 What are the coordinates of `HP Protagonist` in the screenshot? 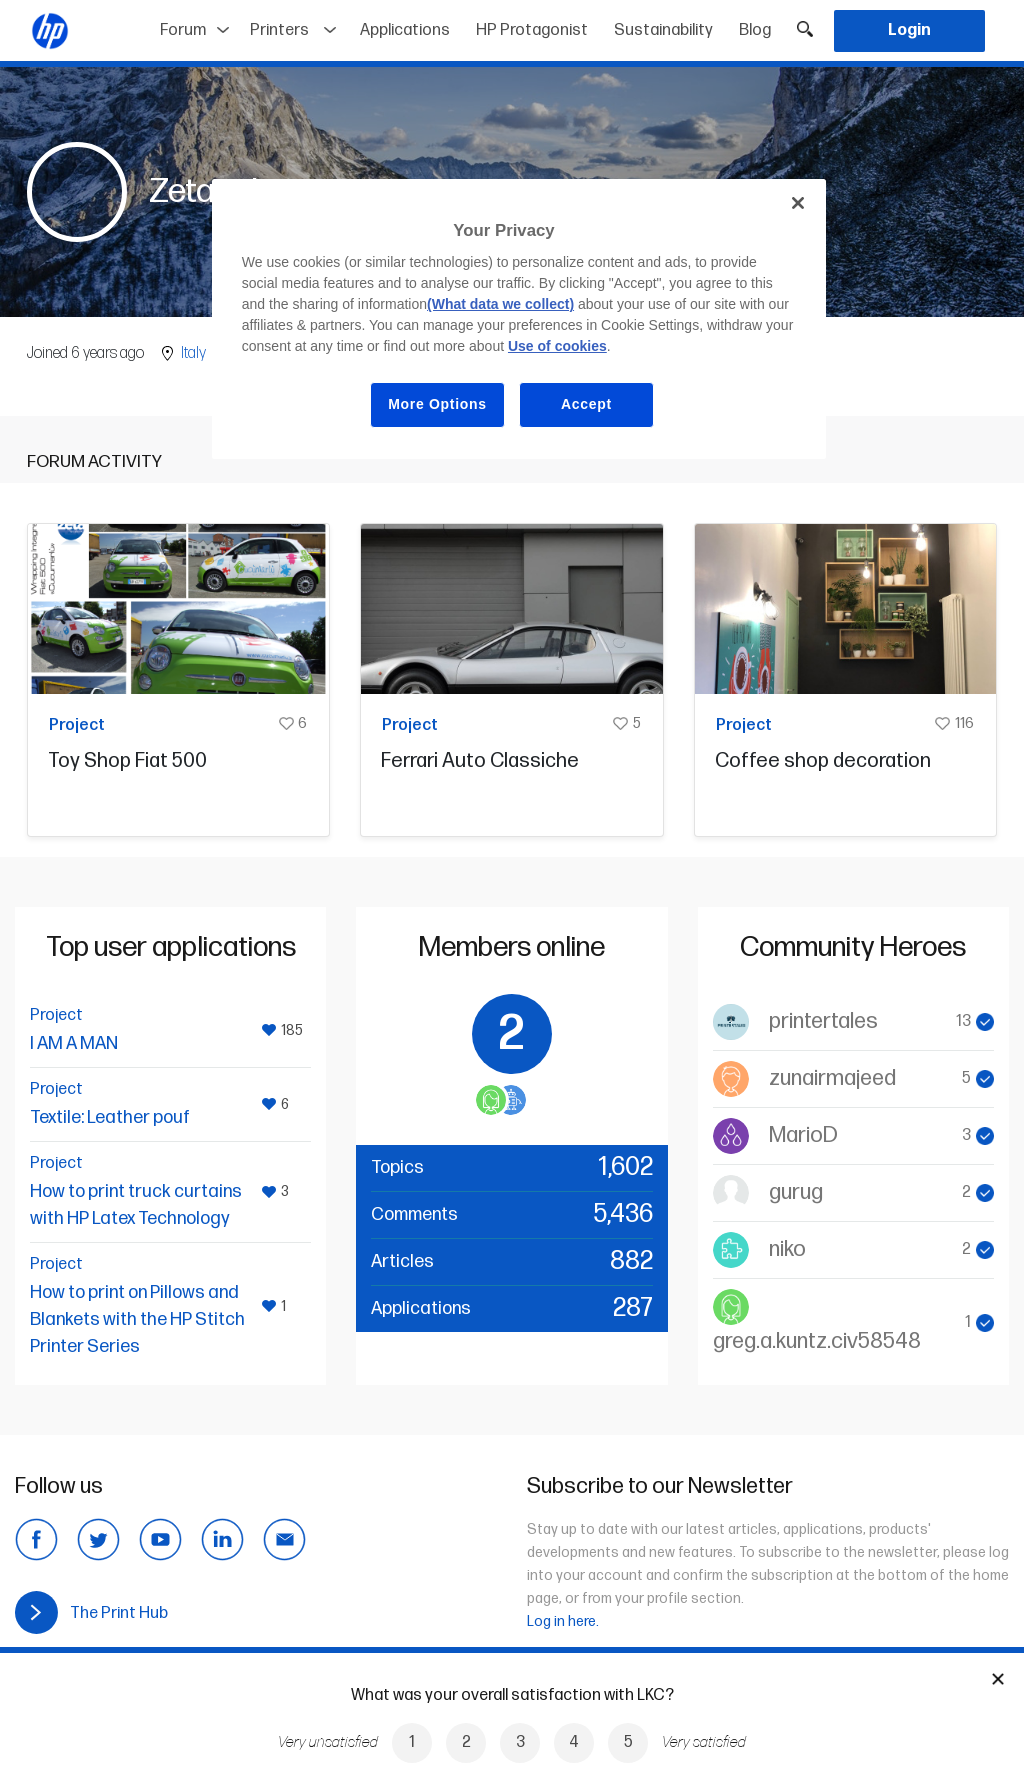 It's located at (532, 30).